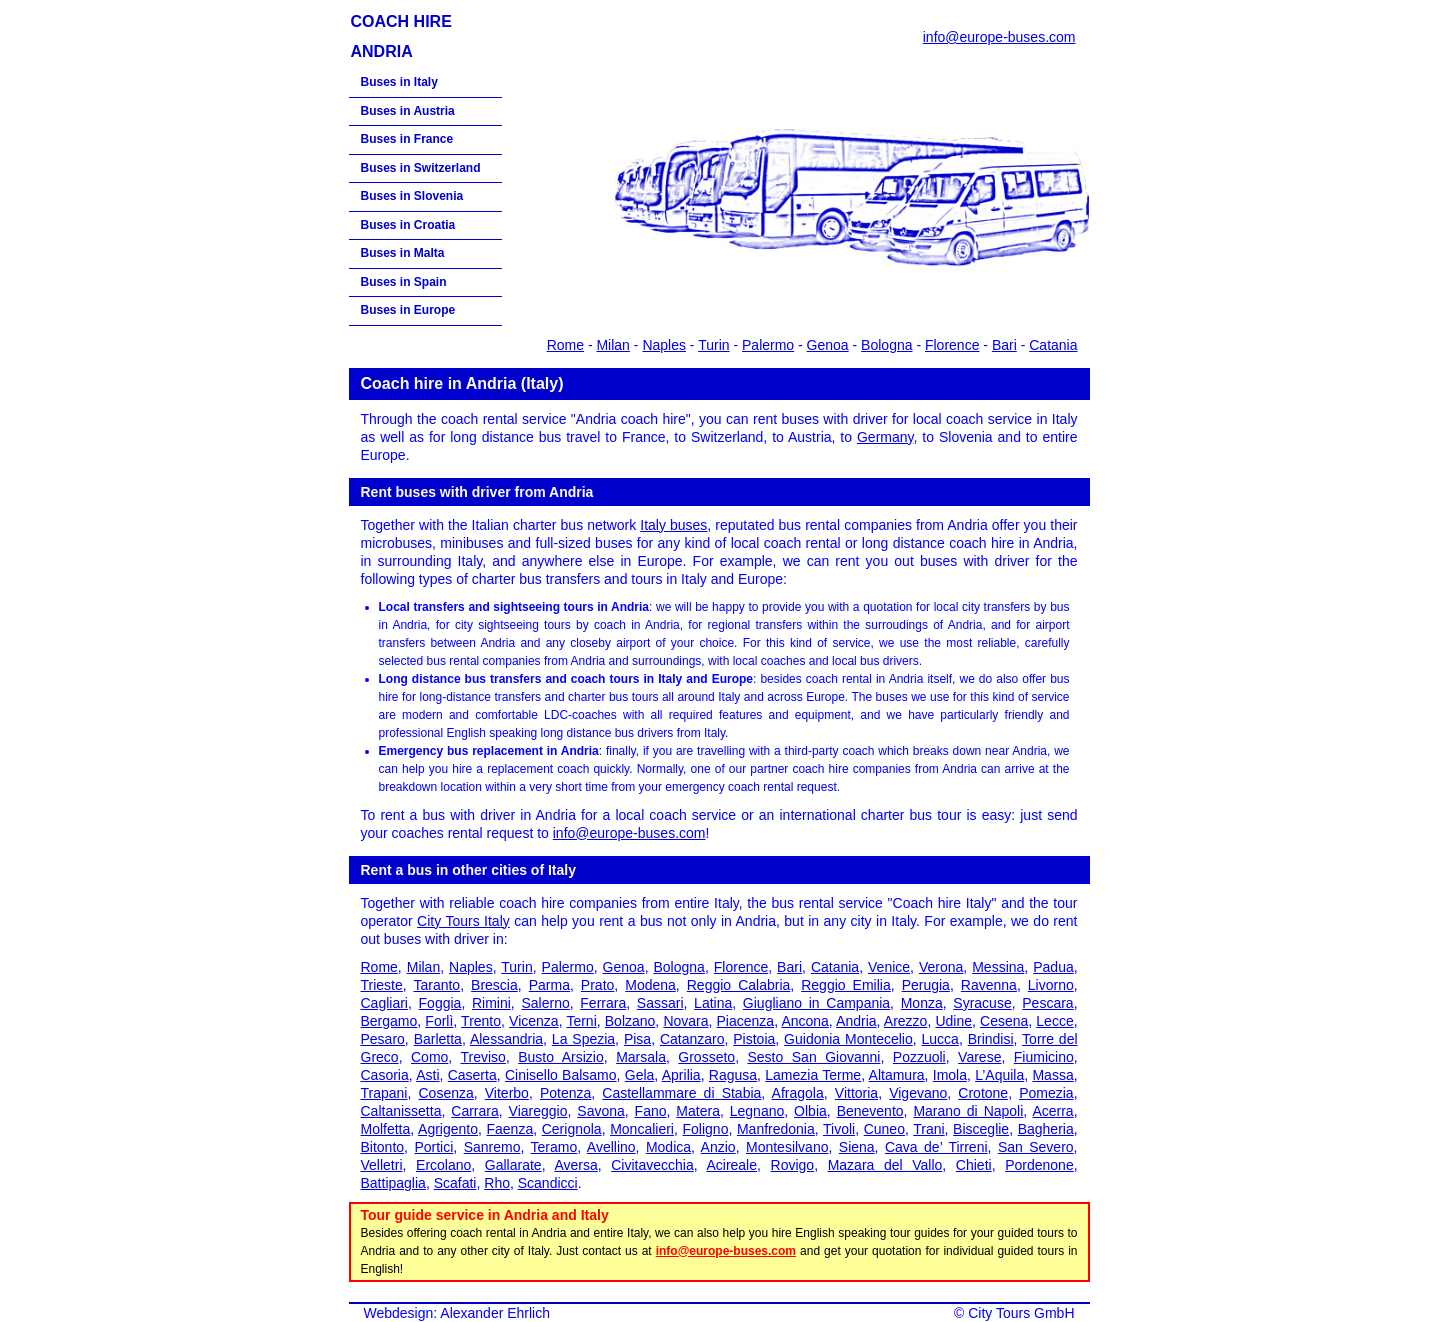  I want to click on Buses in Spain, so click(404, 282).